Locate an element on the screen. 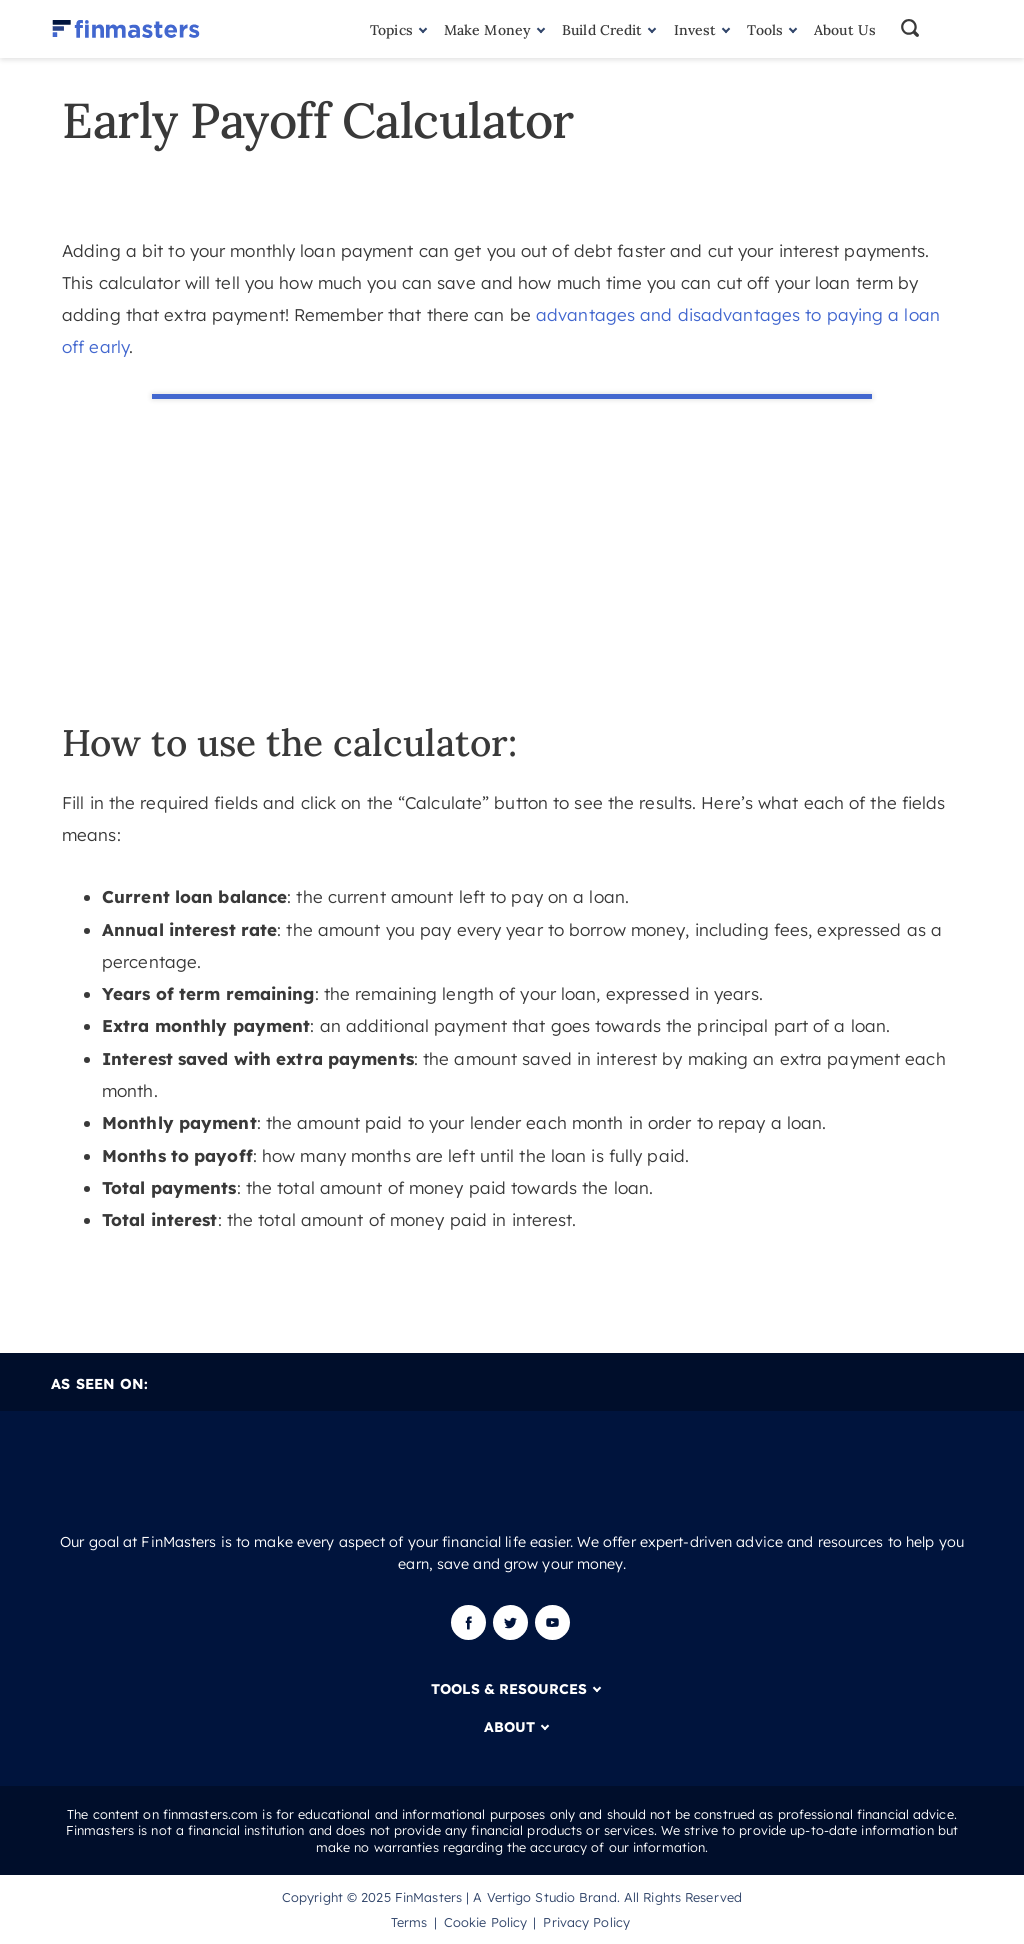 The image size is (1024, 1944). Build Credit is located at coordinates (602, 30).